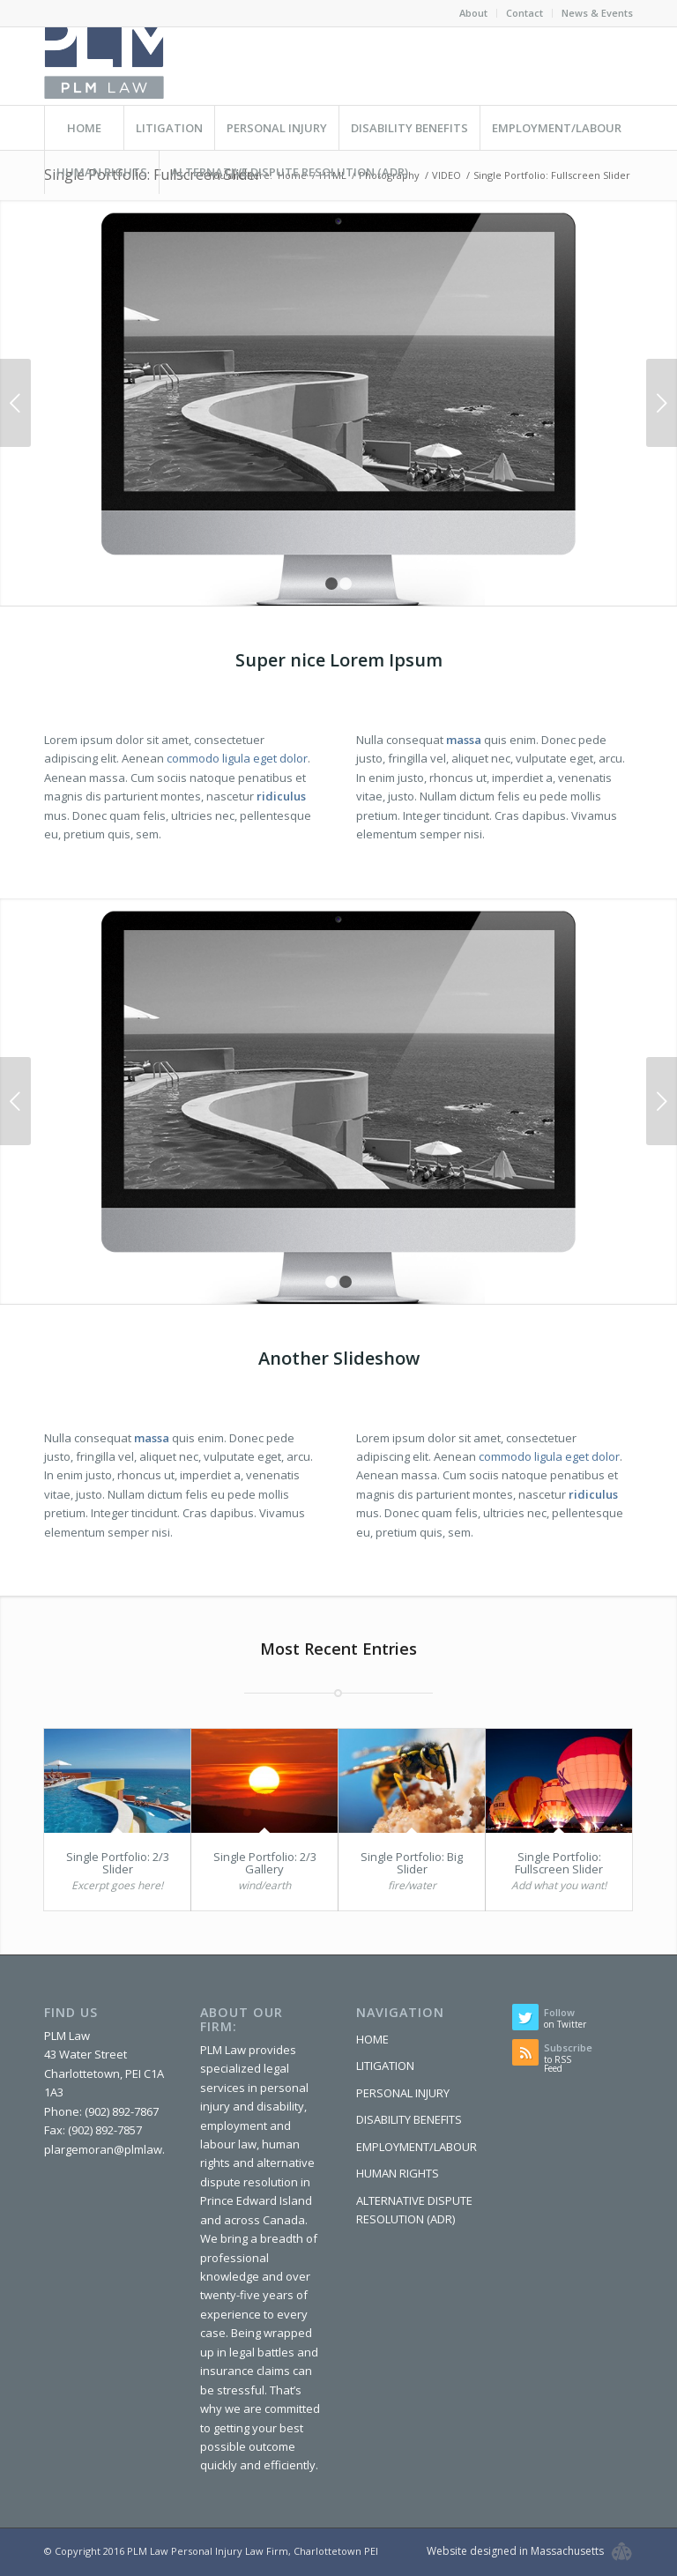  I want to click on LITIGATION, so click(385, 2065).